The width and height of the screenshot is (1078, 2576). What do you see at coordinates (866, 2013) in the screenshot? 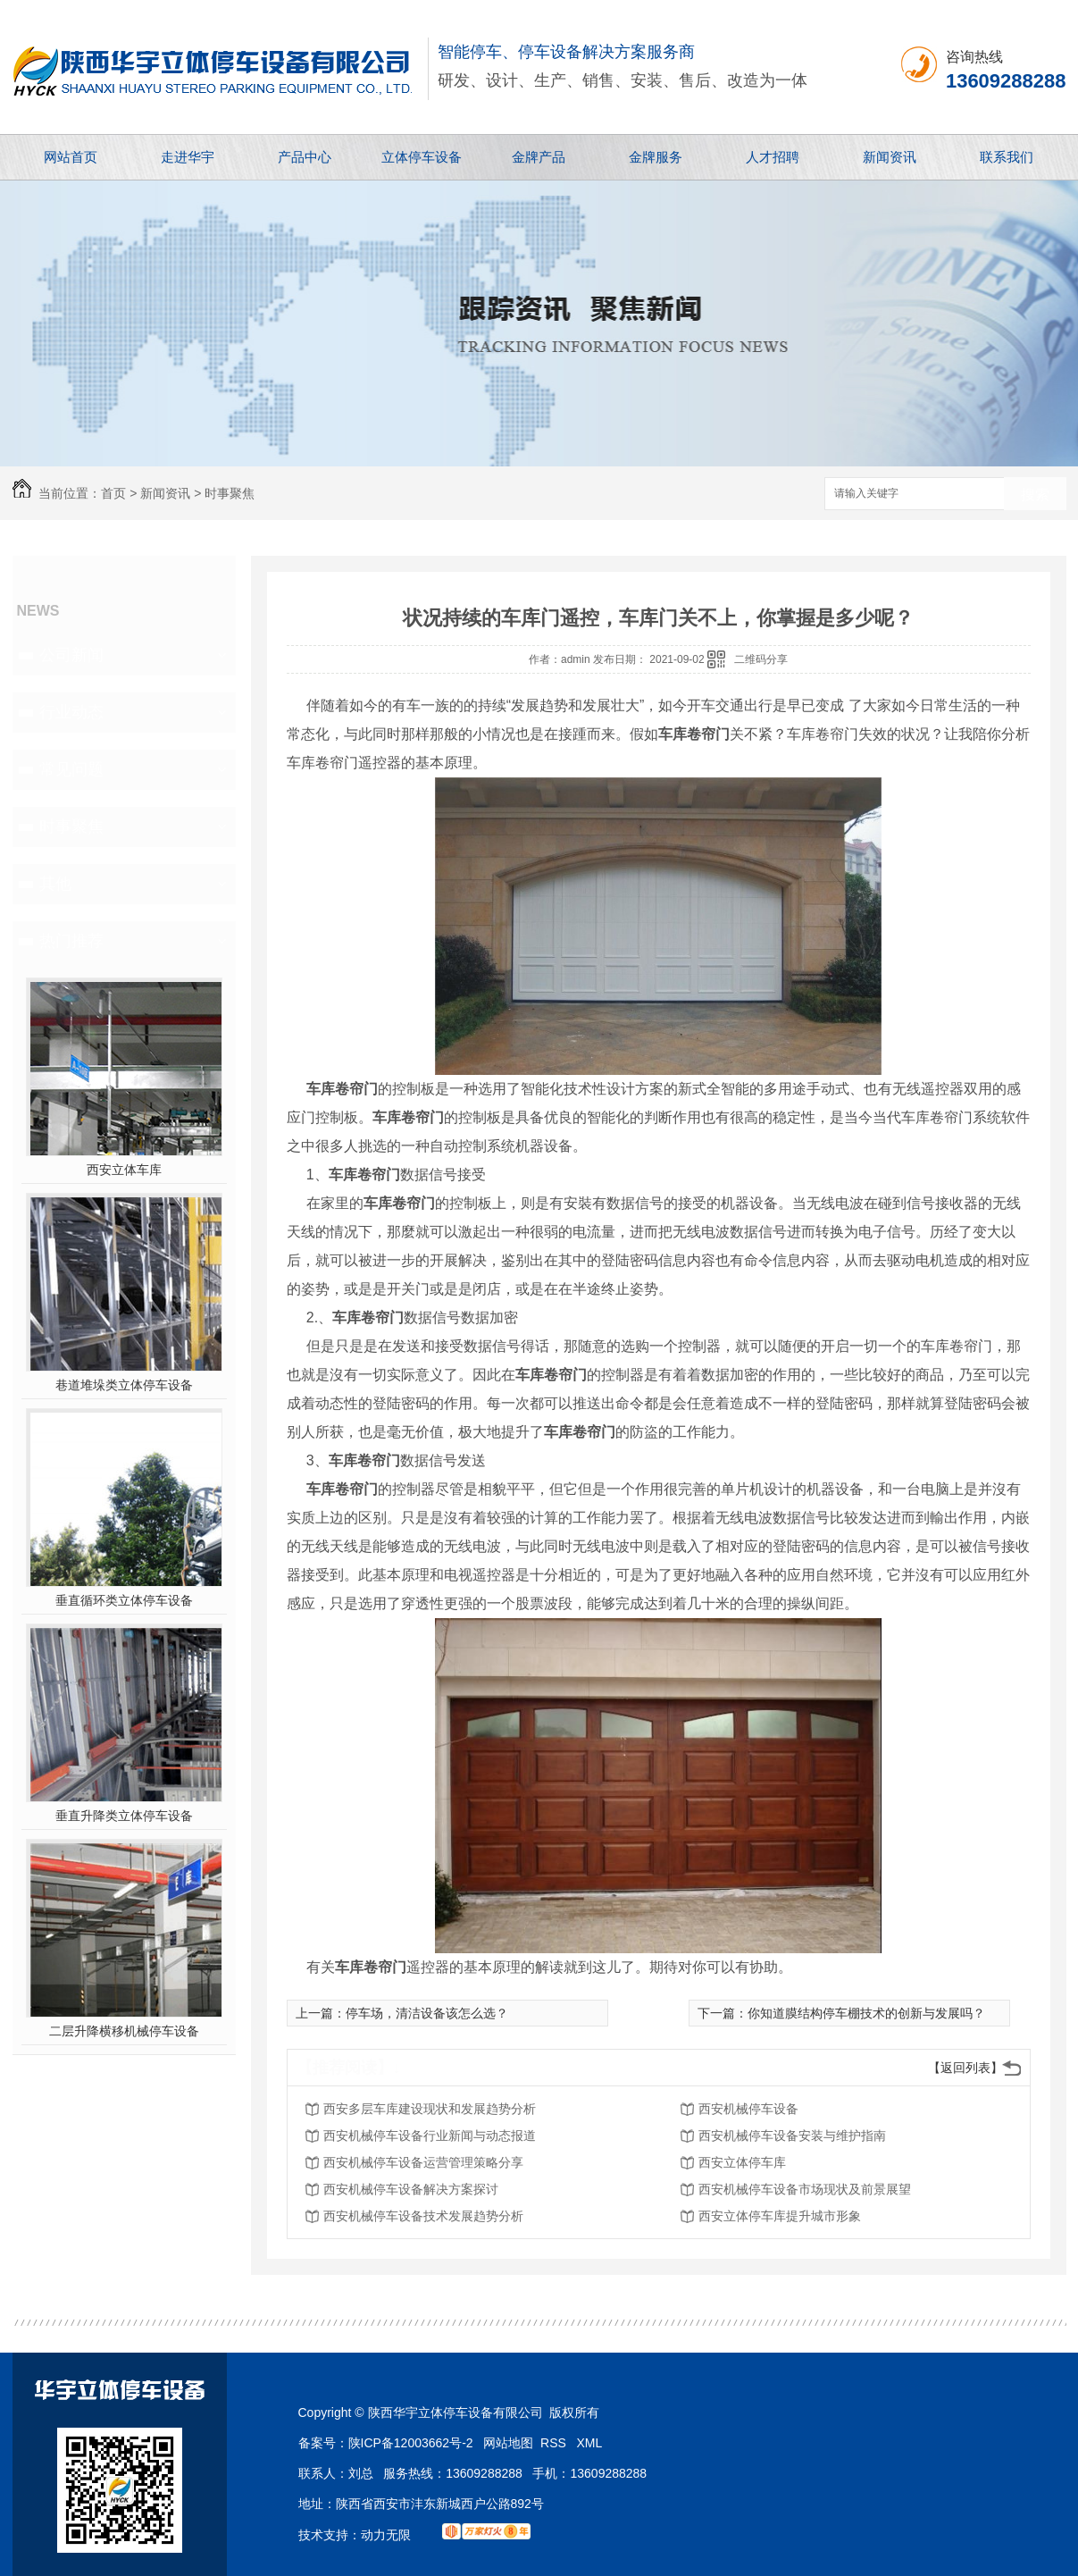
I see `你知道膜结构停车棚技术的创新与发展吗？` at bounding box center [866, 2013].